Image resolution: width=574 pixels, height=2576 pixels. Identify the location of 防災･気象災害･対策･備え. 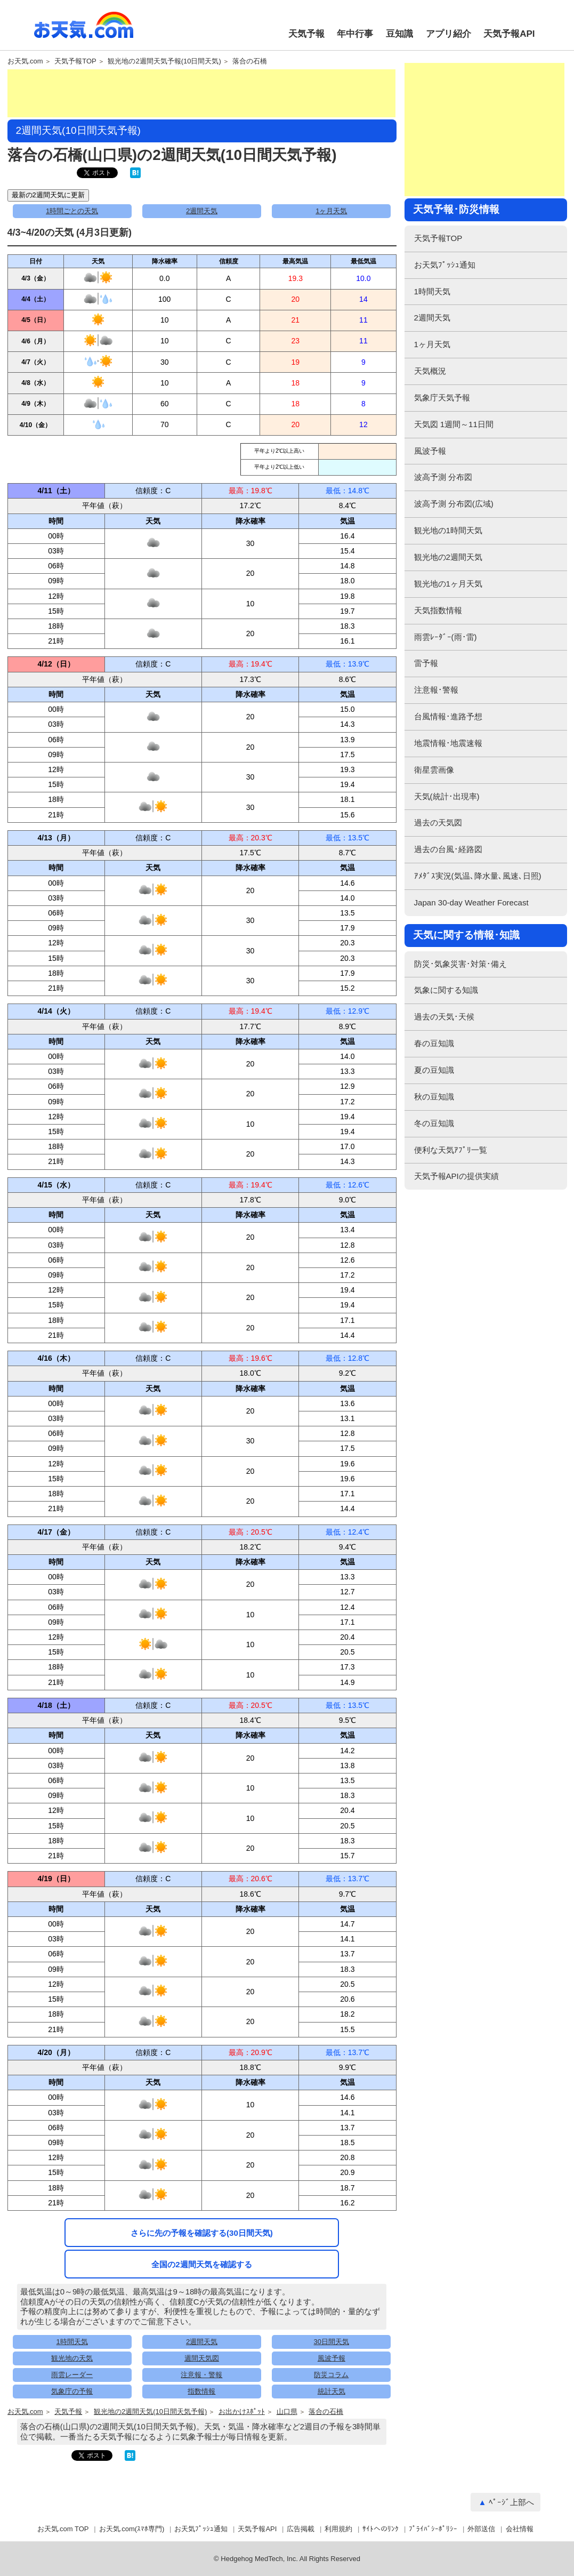
(460, 963).